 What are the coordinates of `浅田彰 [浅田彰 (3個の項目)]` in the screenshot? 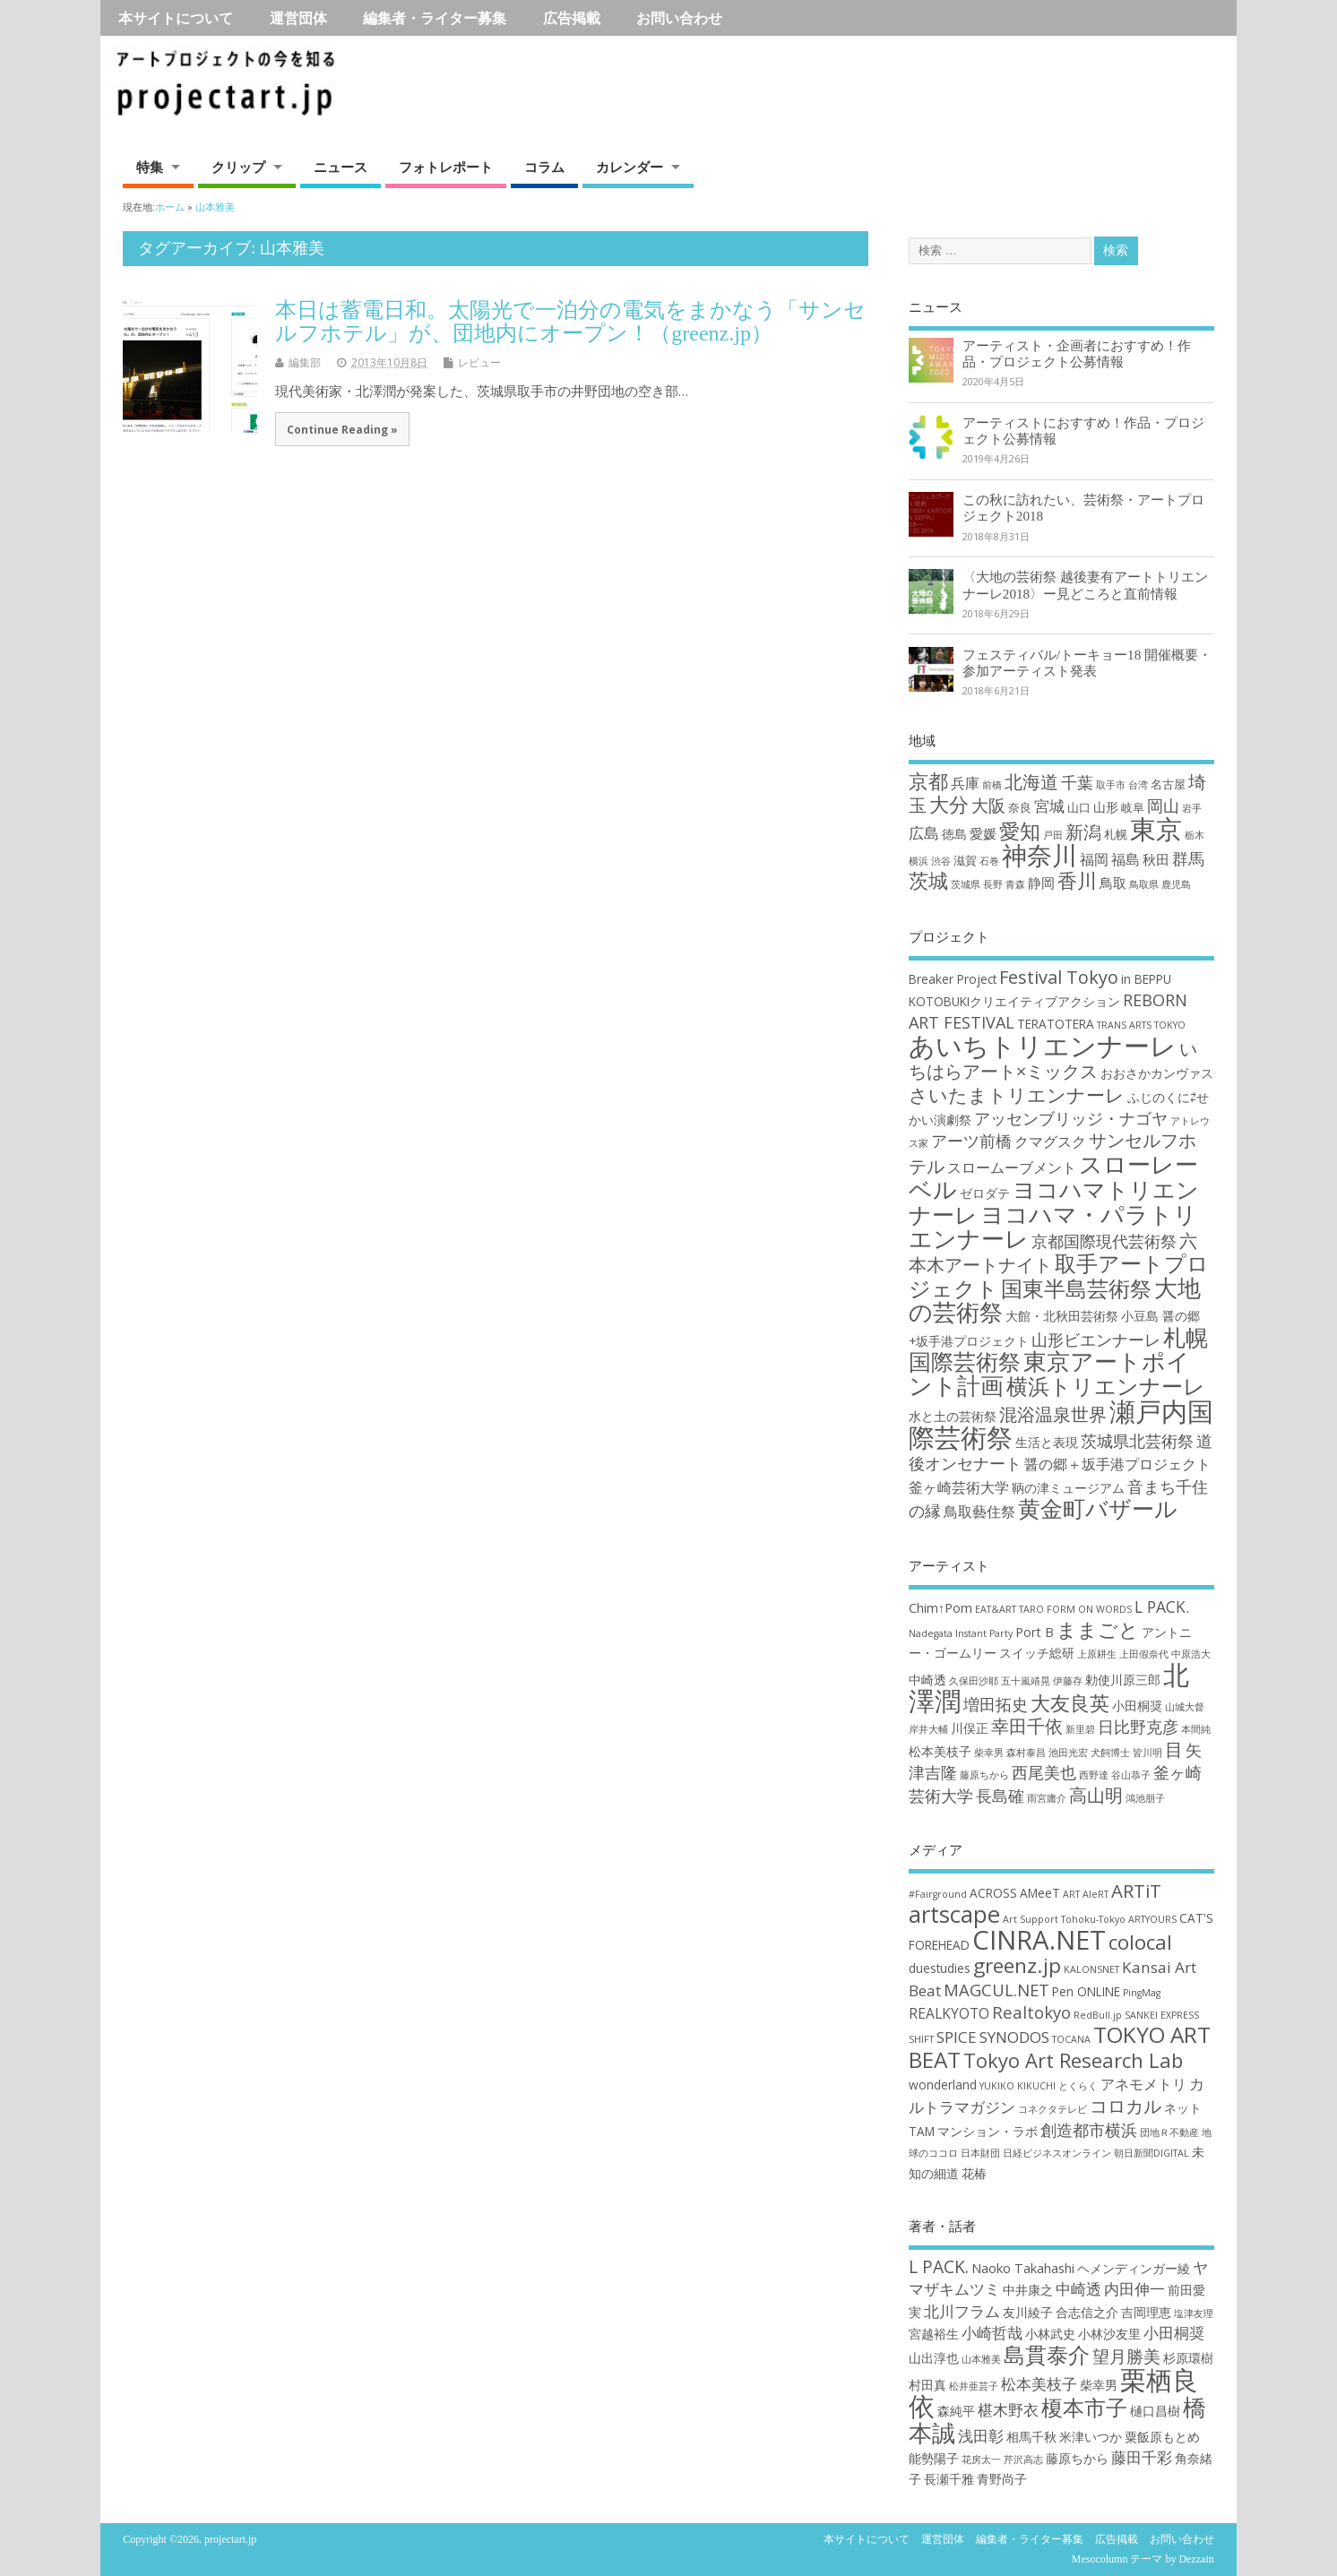 It's located at (981, 2435).